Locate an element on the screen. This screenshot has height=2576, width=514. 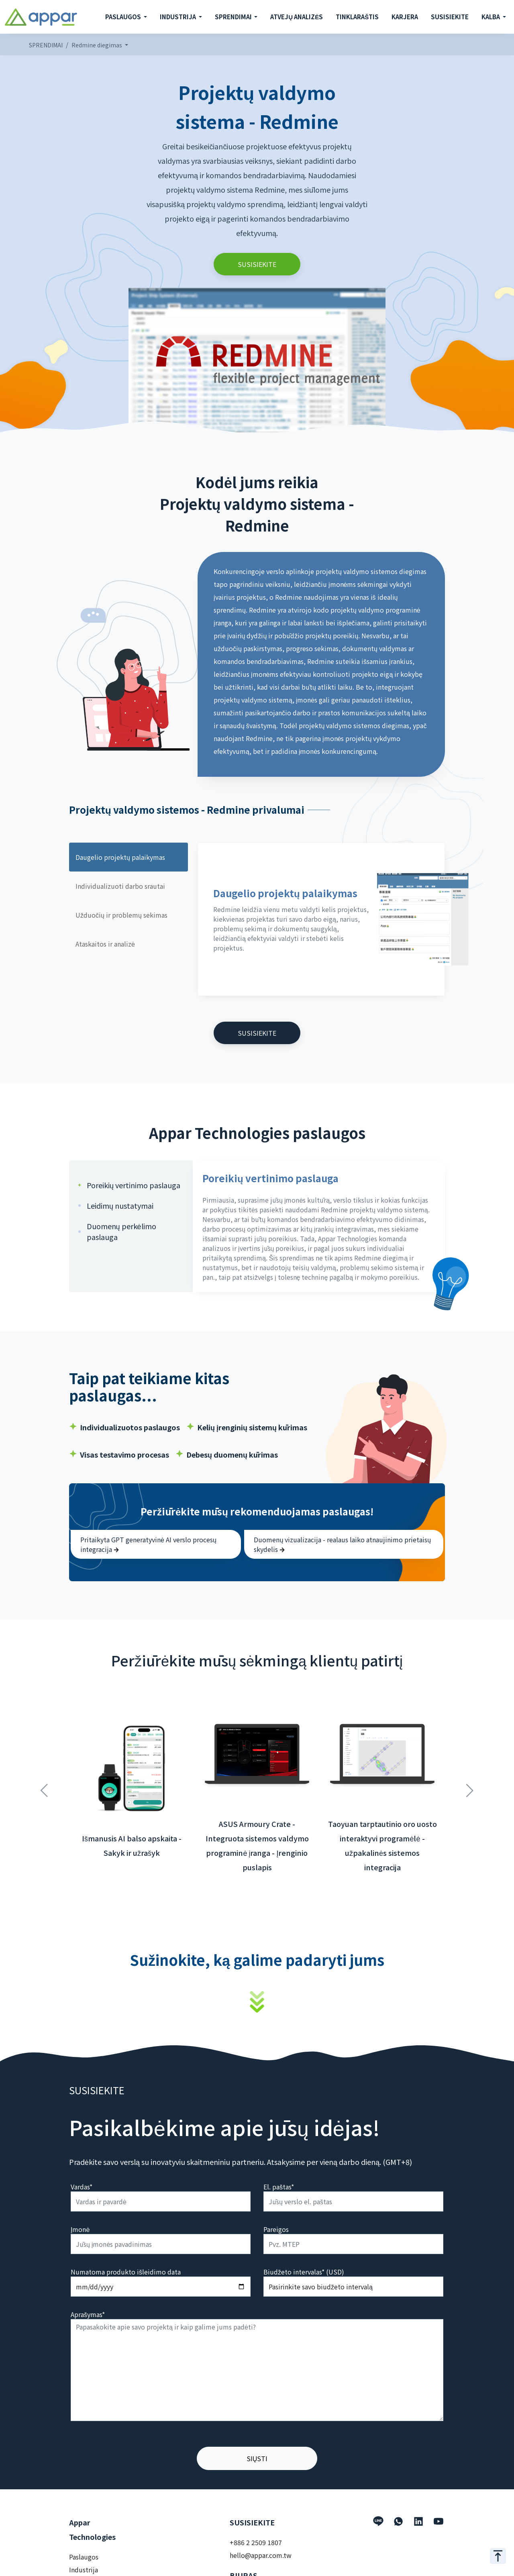
TINKLARAŠTIS is located at coordinates (357, 16).